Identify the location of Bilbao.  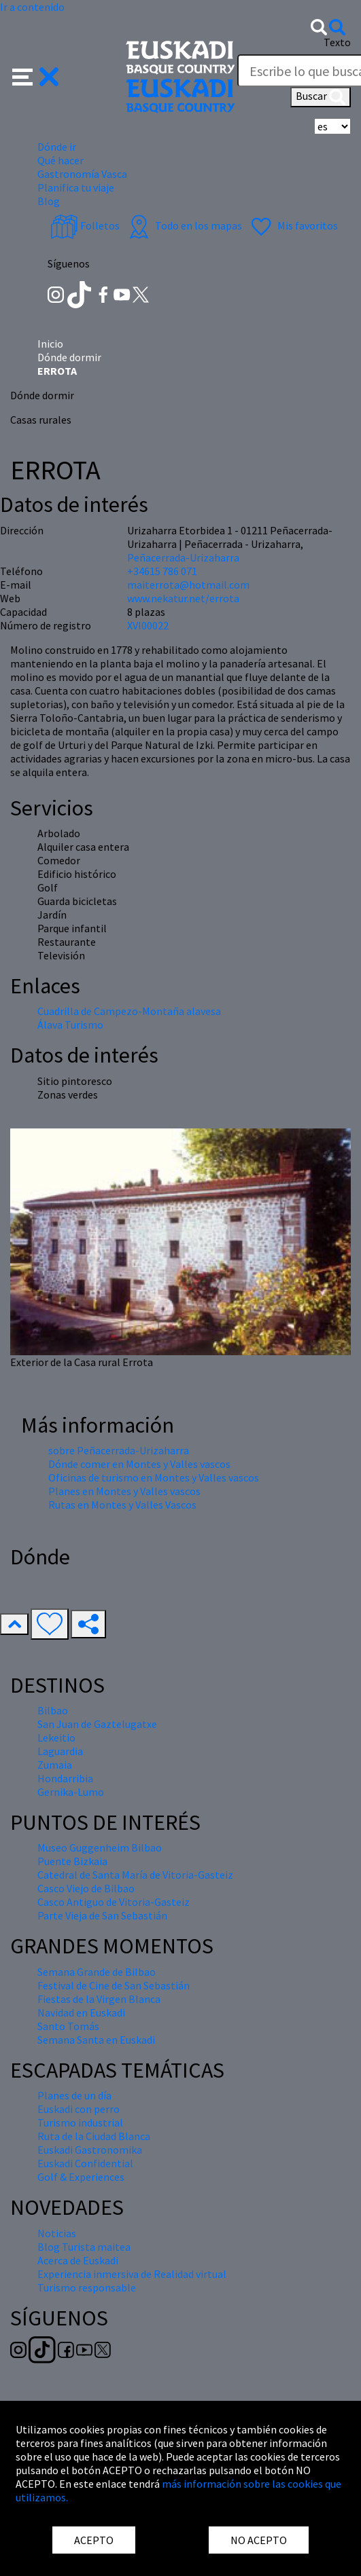
(52, 1710).